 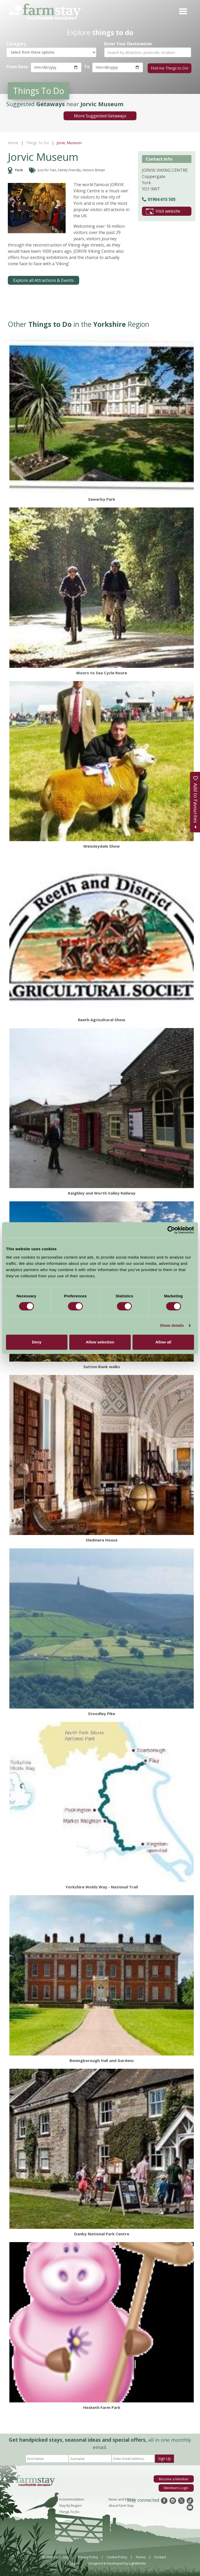 I want to click on To, so click(x=86, y=66).